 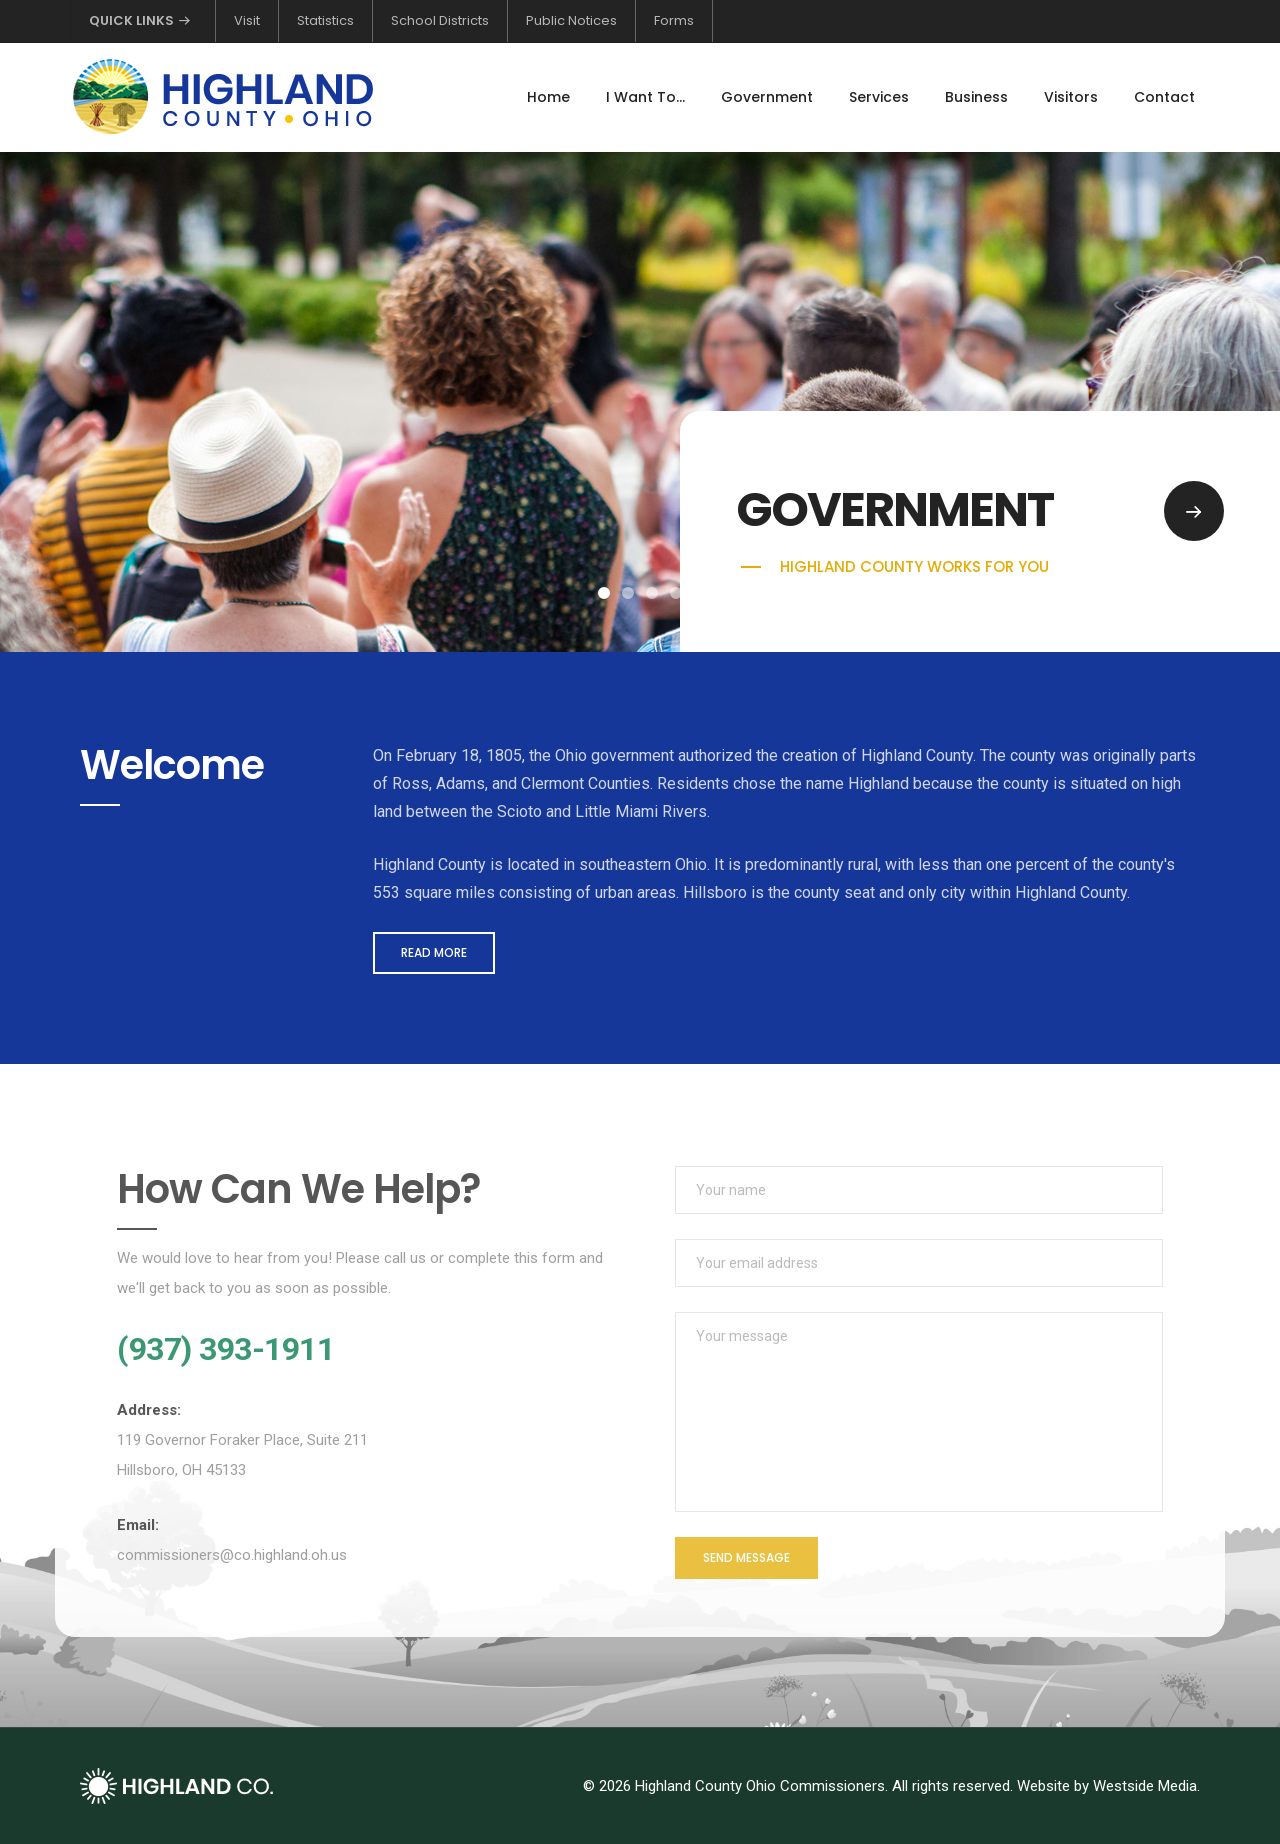 I want to click on Statistics, so click(x=325, y=20).